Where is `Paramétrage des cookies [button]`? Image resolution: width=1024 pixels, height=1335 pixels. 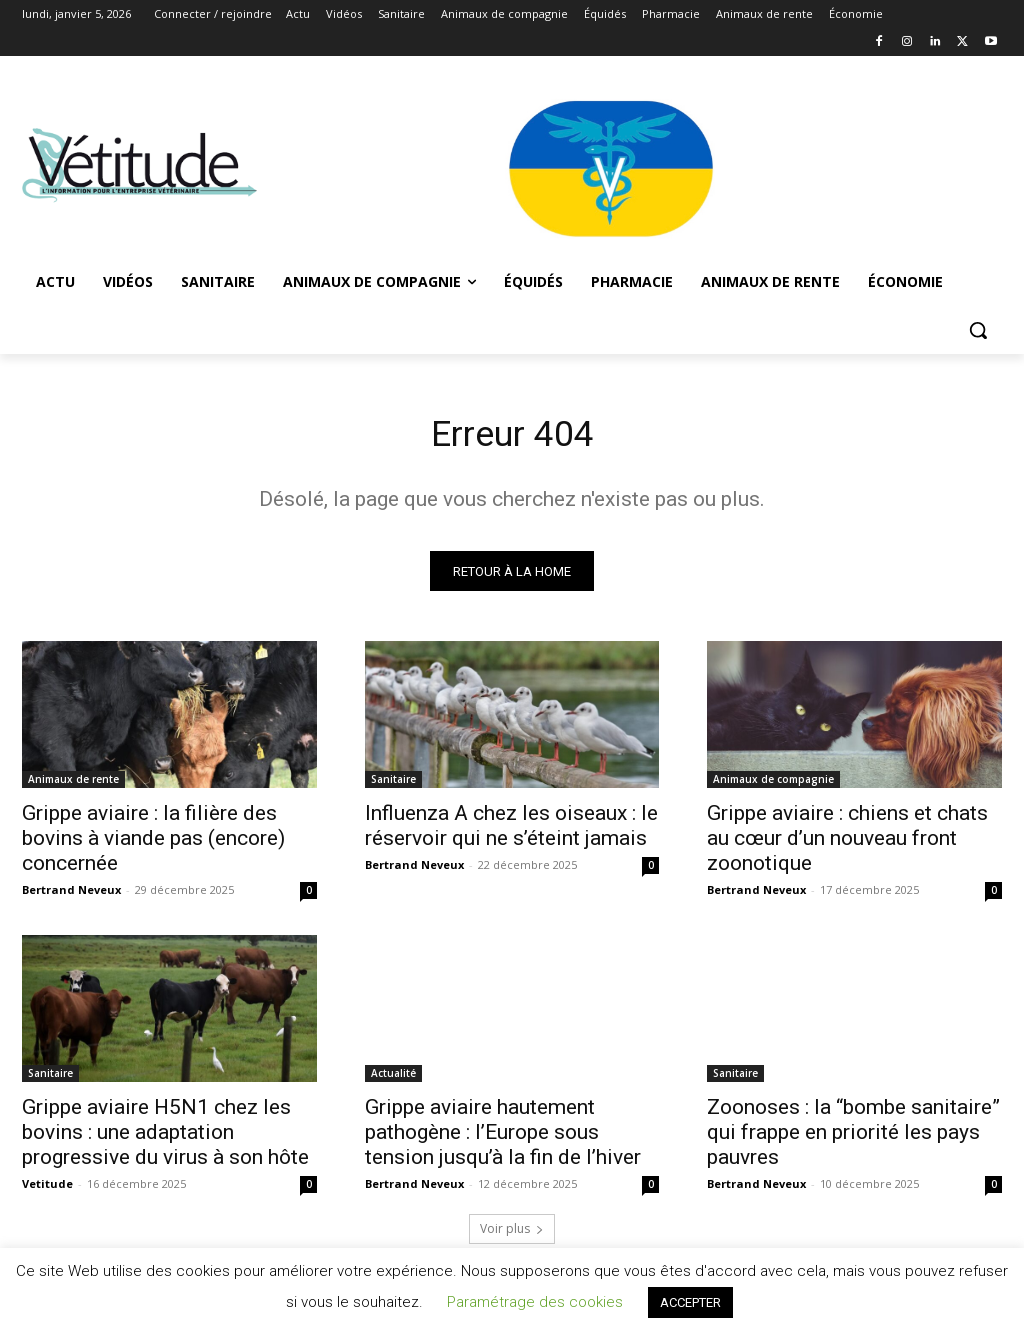
Paramétrage des cookies [button] is located at coordinates (535, 1302).